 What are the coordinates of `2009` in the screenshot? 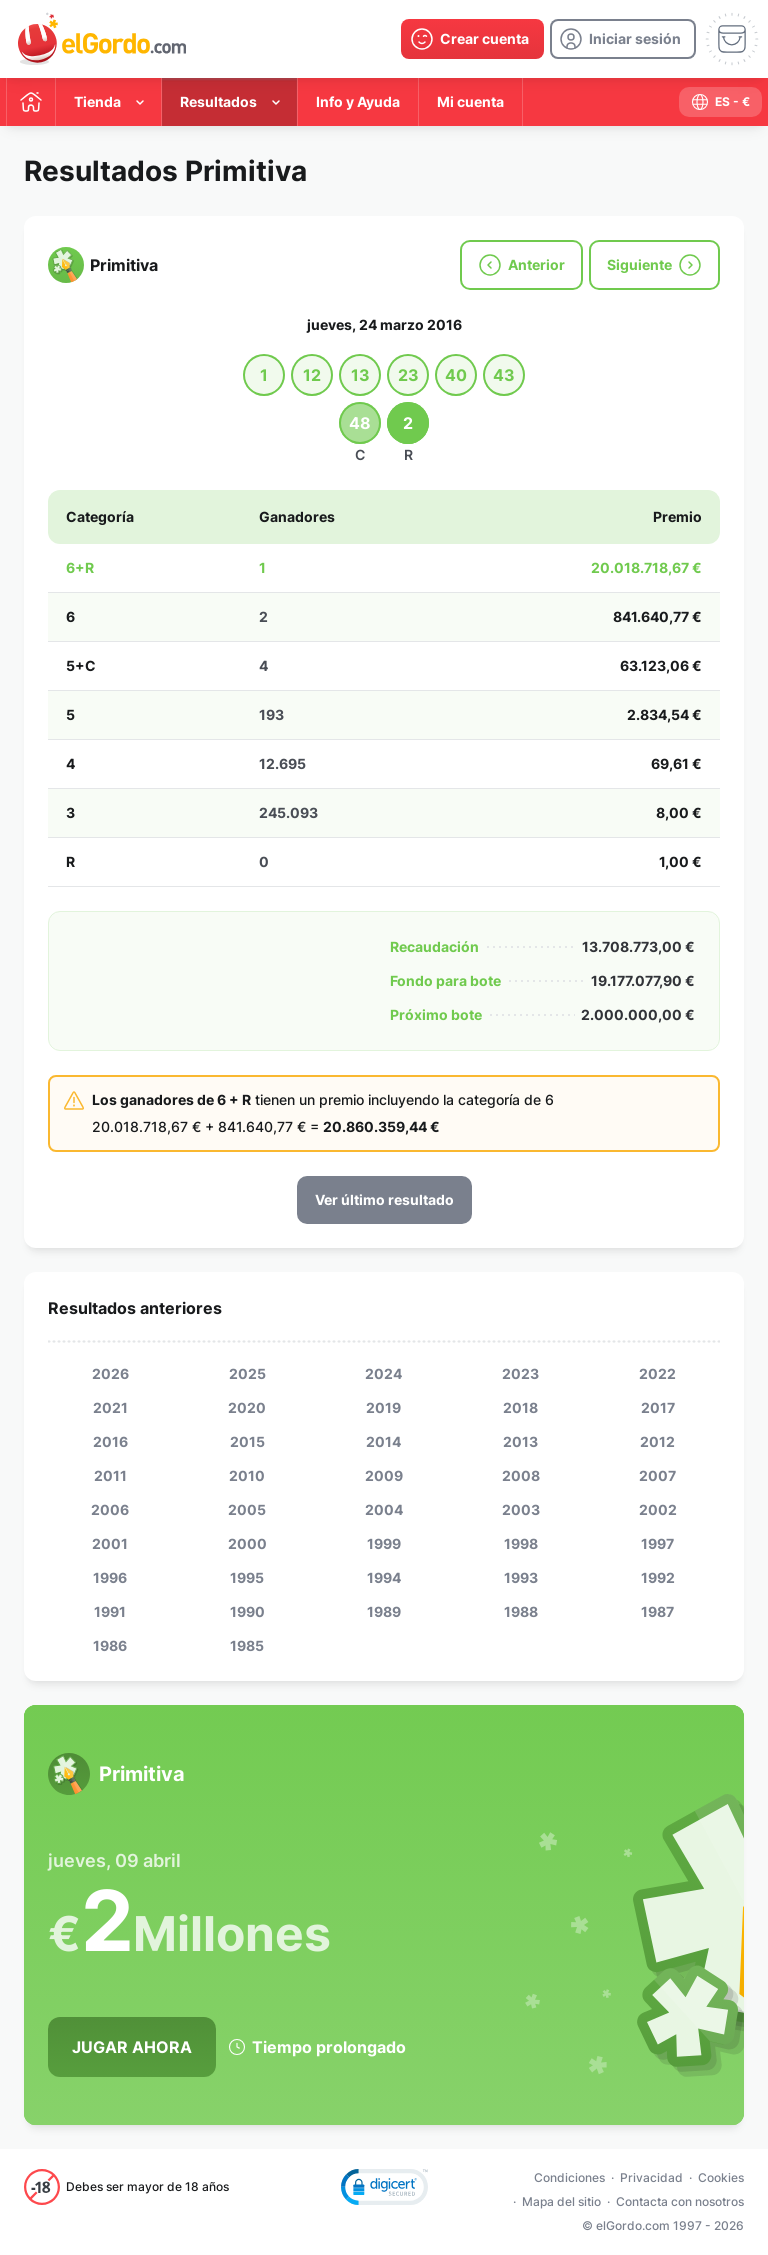 It's located at (384, 1475).